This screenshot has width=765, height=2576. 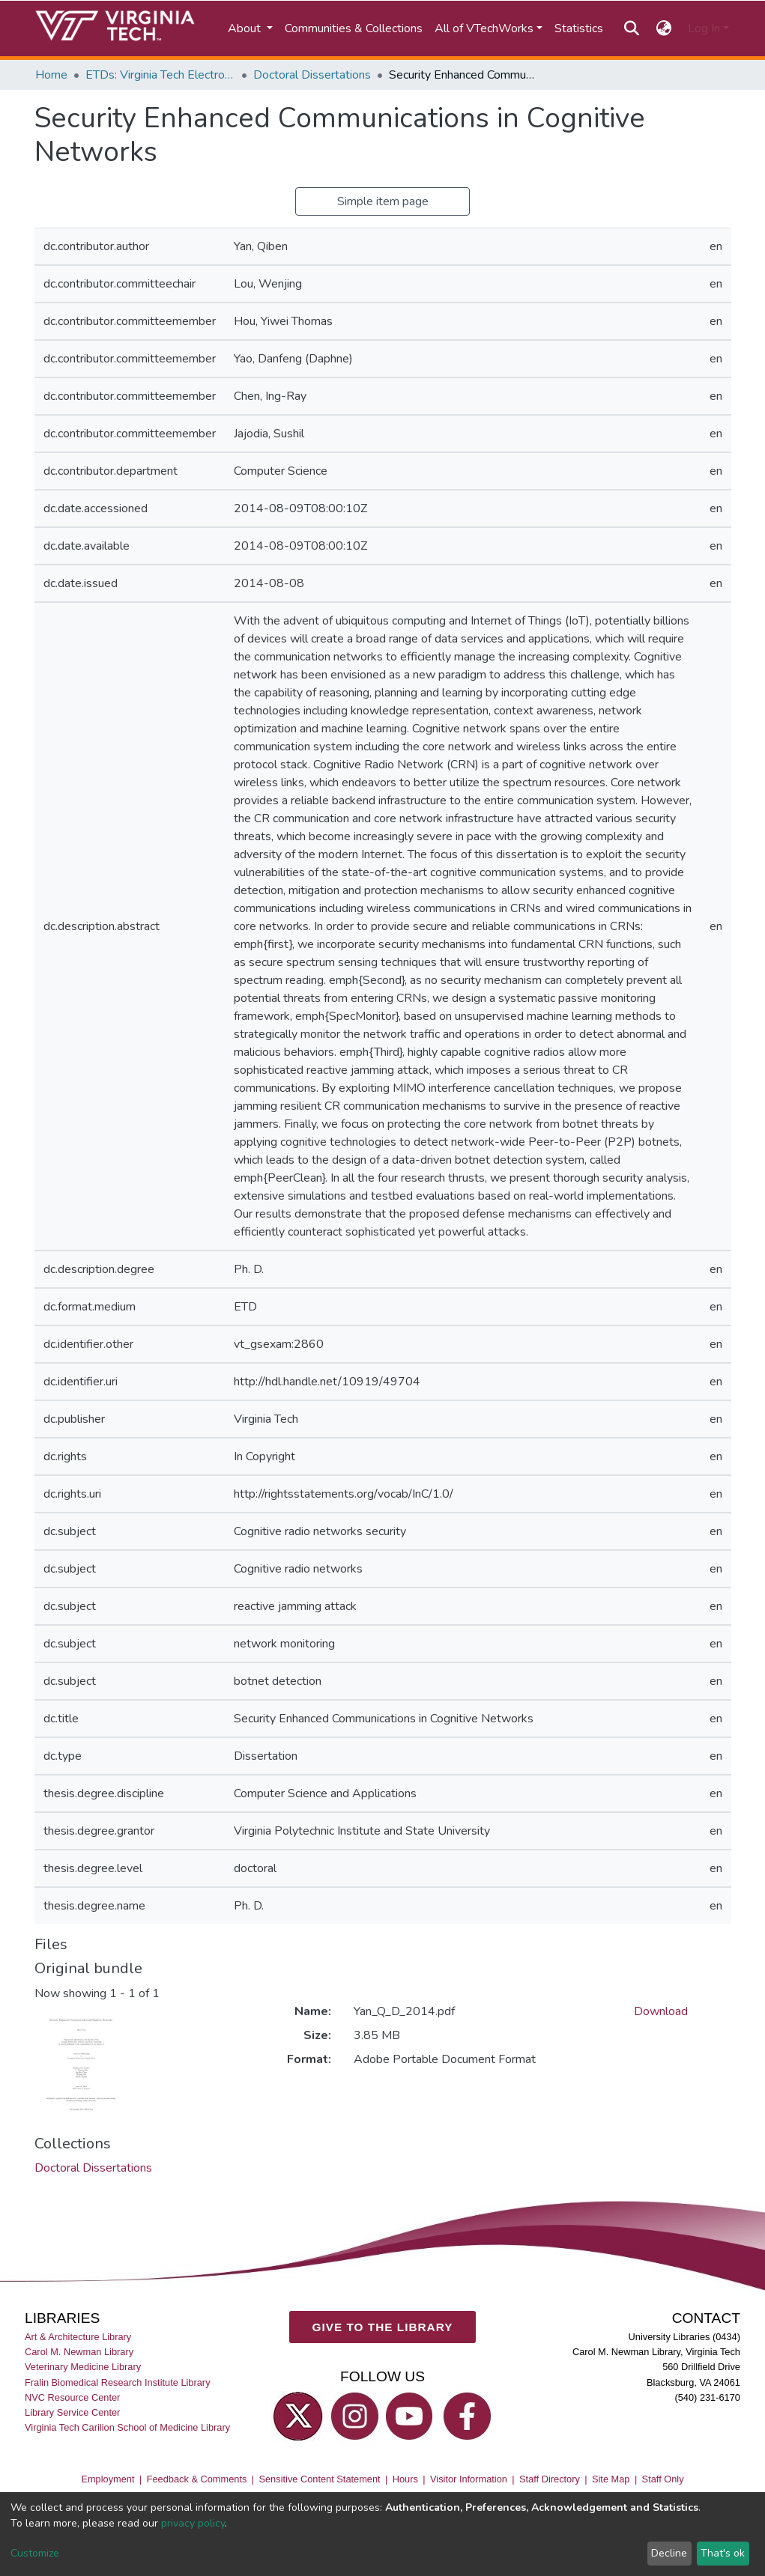 I want to click on Hours, so click(x=405, y=2479).